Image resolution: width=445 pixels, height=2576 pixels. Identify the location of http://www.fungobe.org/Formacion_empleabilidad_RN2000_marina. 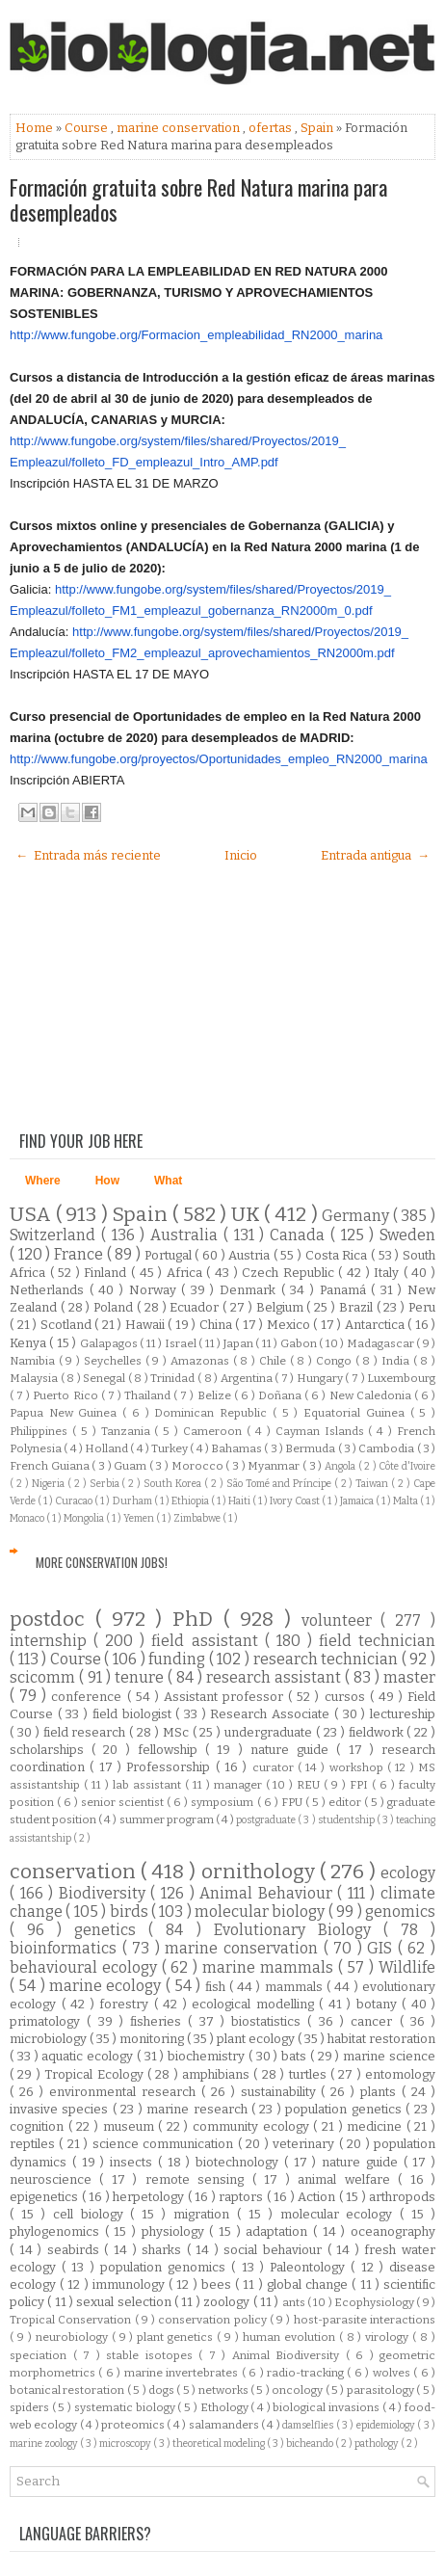
(196, 335).